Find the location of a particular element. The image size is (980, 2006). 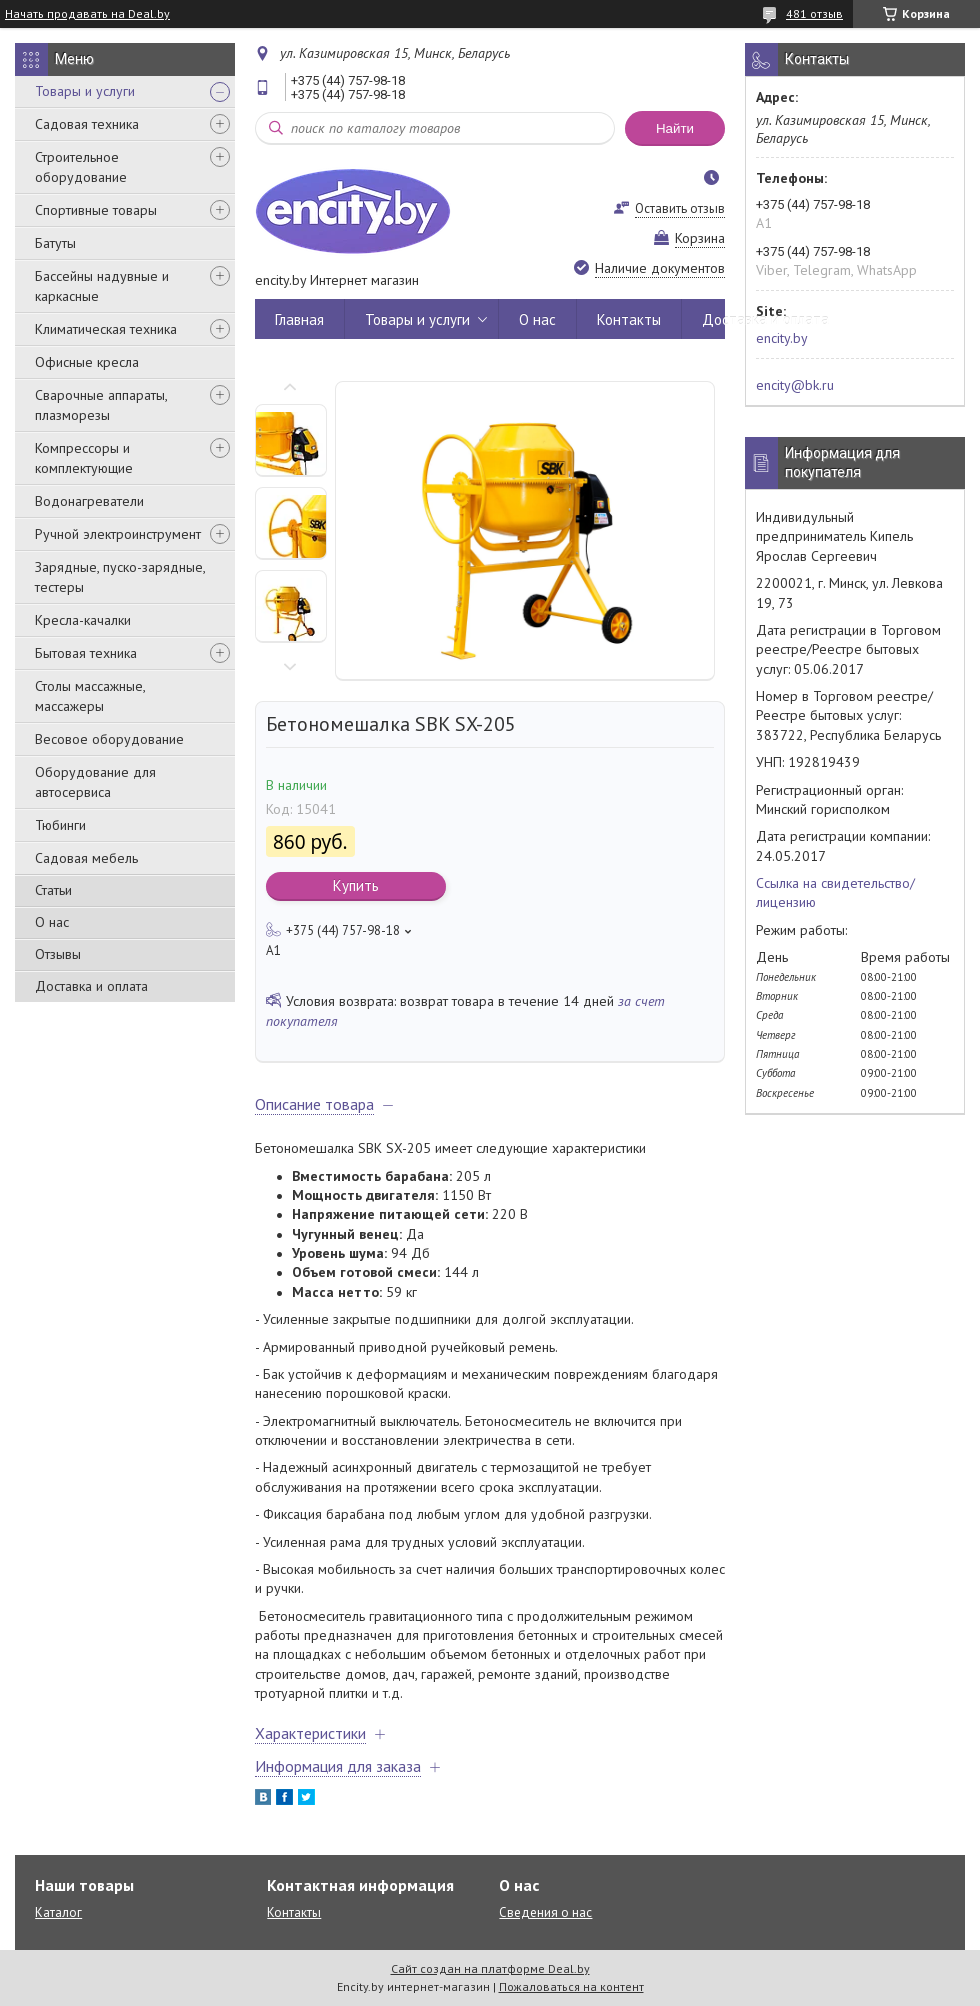

Каталог is located at coordinates (58, 1912).